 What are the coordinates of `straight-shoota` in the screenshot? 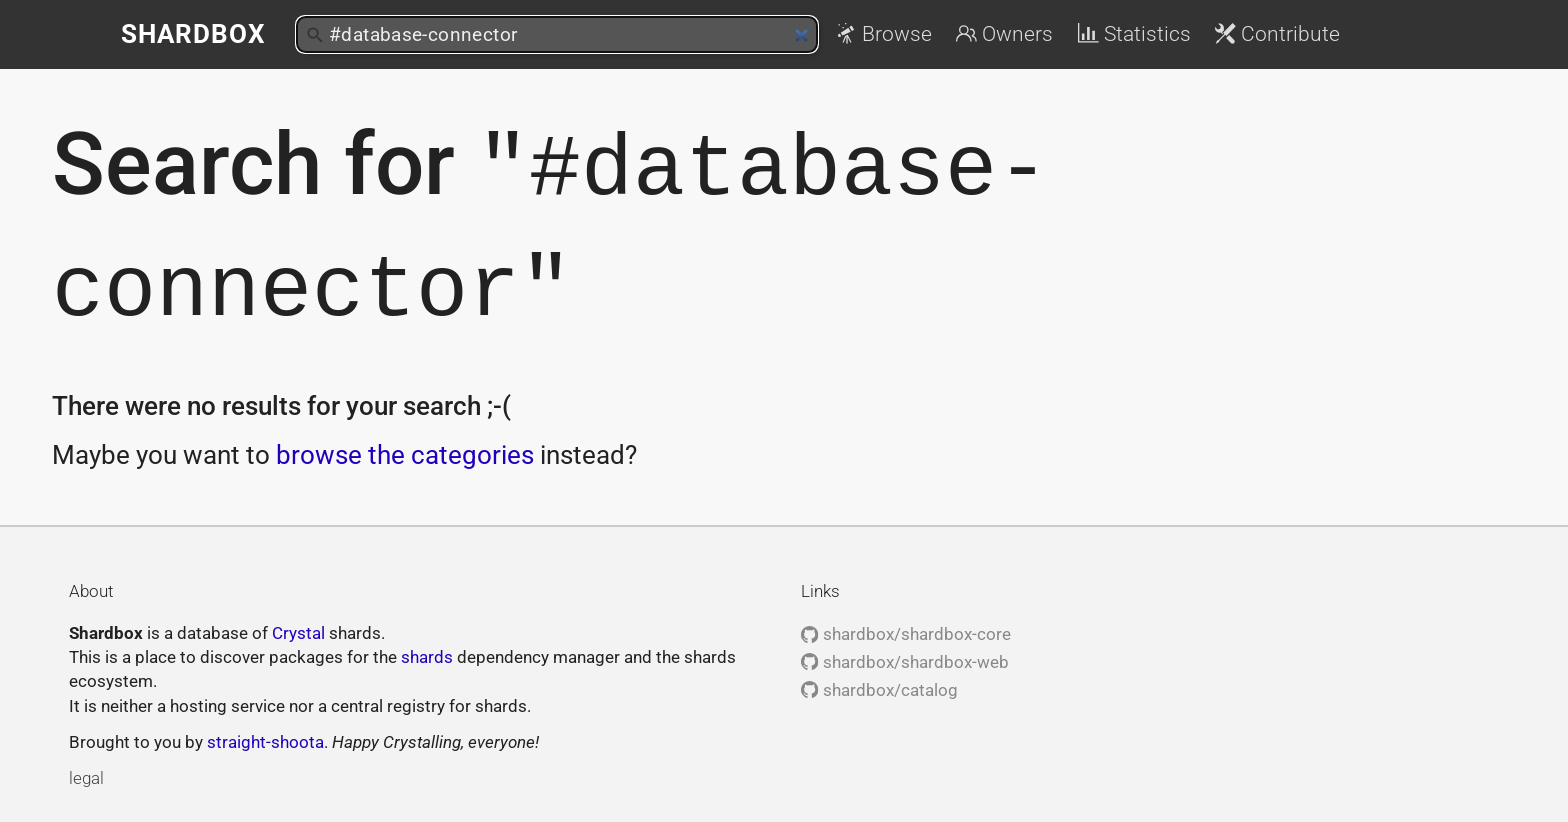 It's located at (265, 739).